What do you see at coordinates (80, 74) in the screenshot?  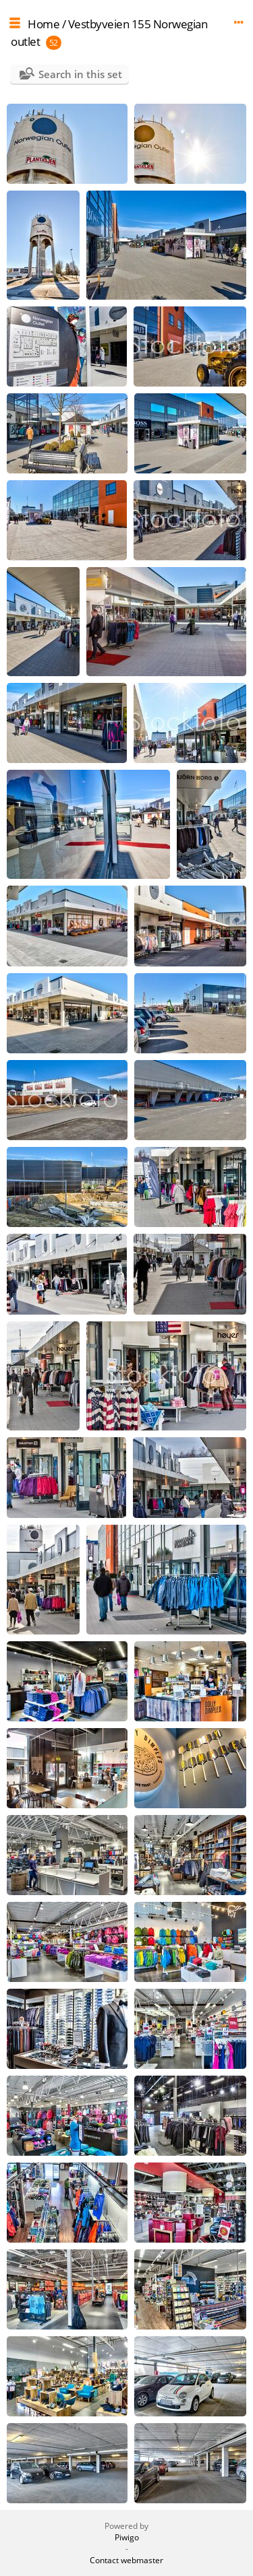 I see `Search in this set` at bounding box center [80, 74].